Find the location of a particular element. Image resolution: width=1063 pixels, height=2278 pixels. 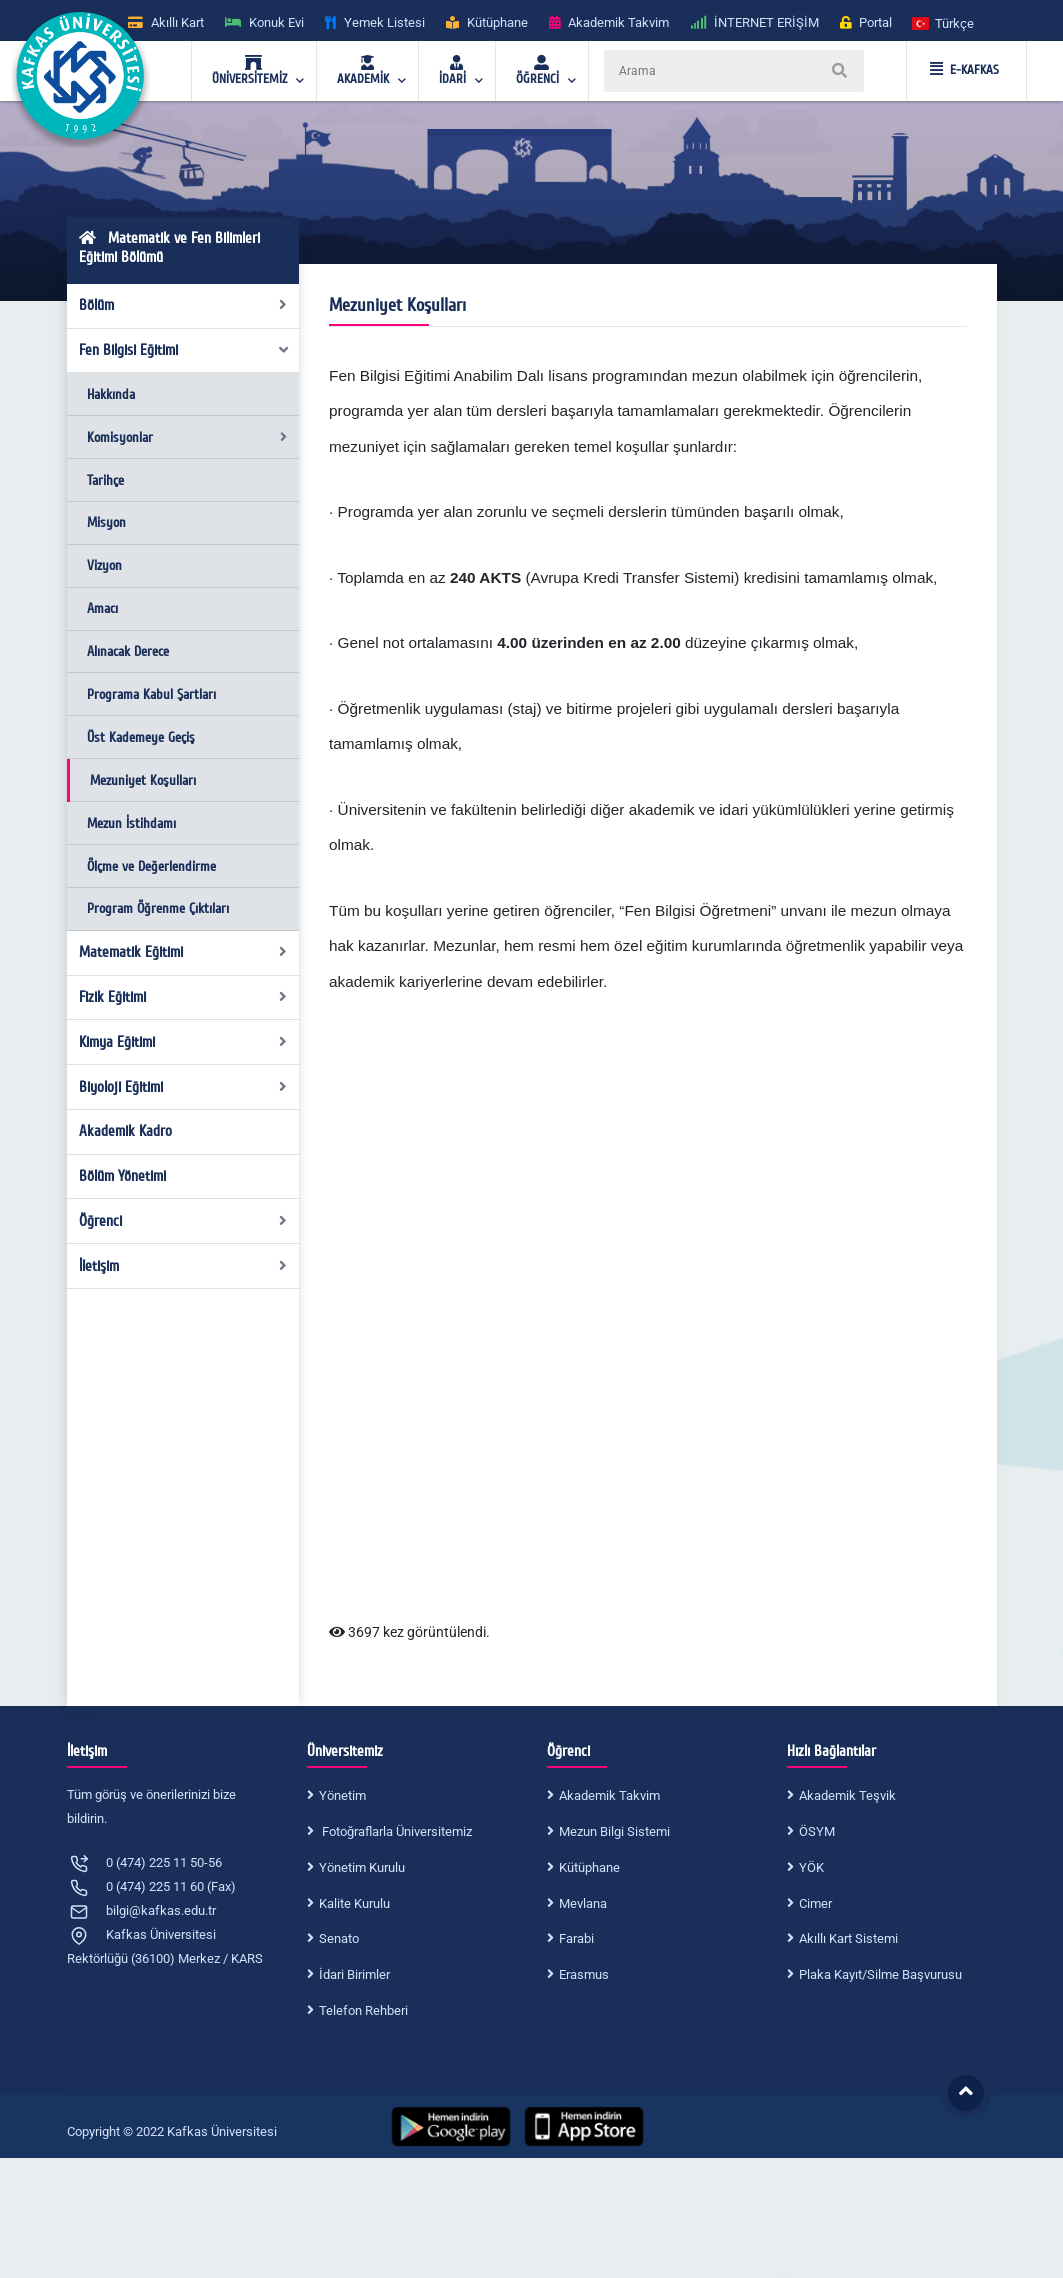

Telefon Rehberi is located at coordinates (363, 2010).